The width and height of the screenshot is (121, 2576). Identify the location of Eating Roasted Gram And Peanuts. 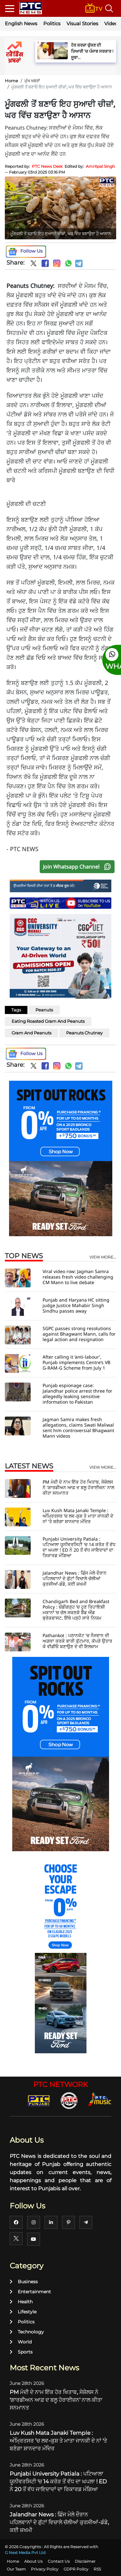
(48, 1021).